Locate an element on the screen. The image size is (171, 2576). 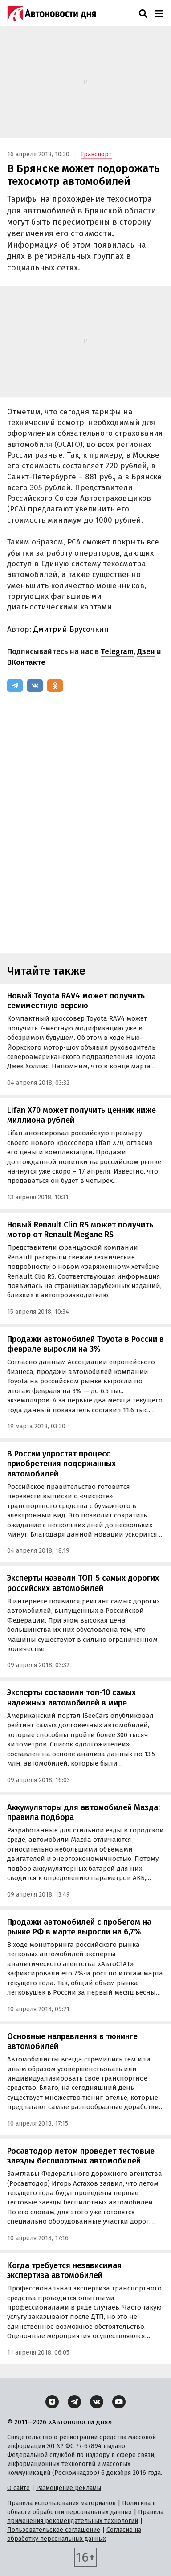
Транспорт is located at coordinates (96, 154).